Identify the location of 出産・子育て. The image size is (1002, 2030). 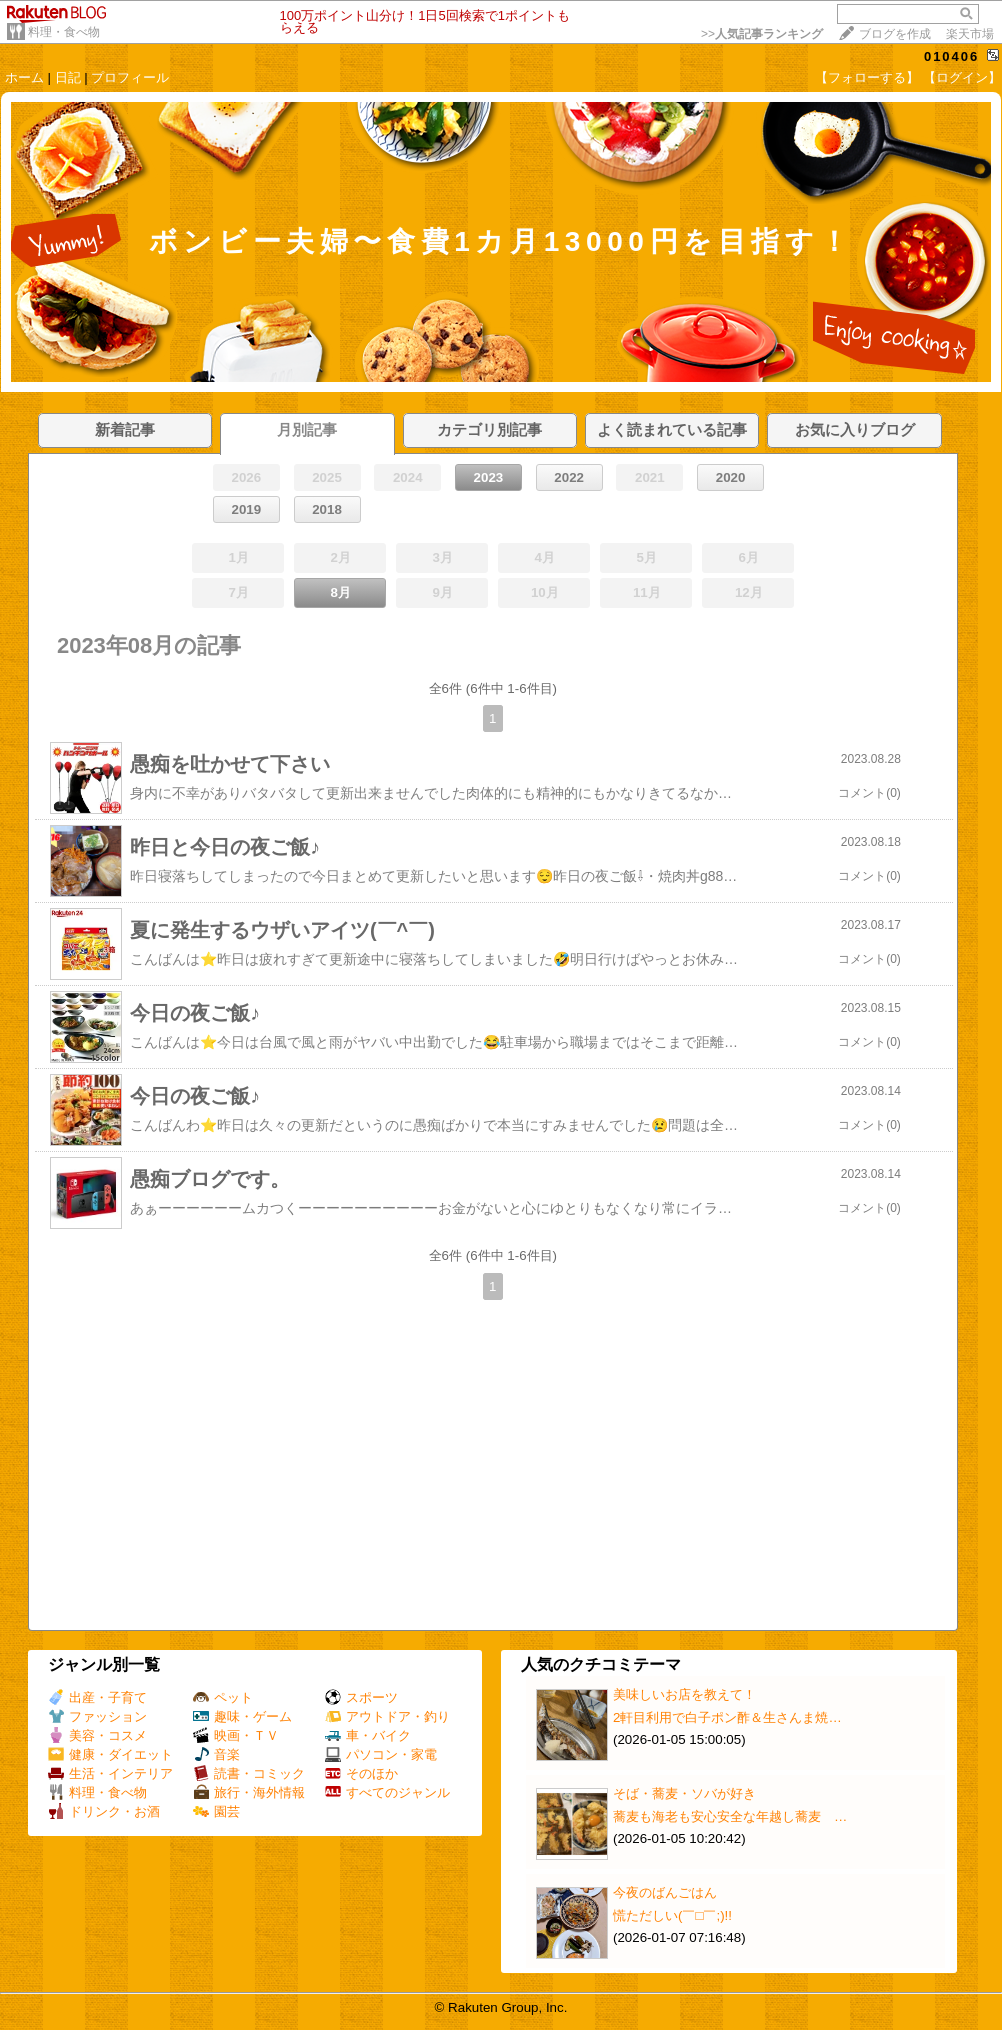
(97, 1697).